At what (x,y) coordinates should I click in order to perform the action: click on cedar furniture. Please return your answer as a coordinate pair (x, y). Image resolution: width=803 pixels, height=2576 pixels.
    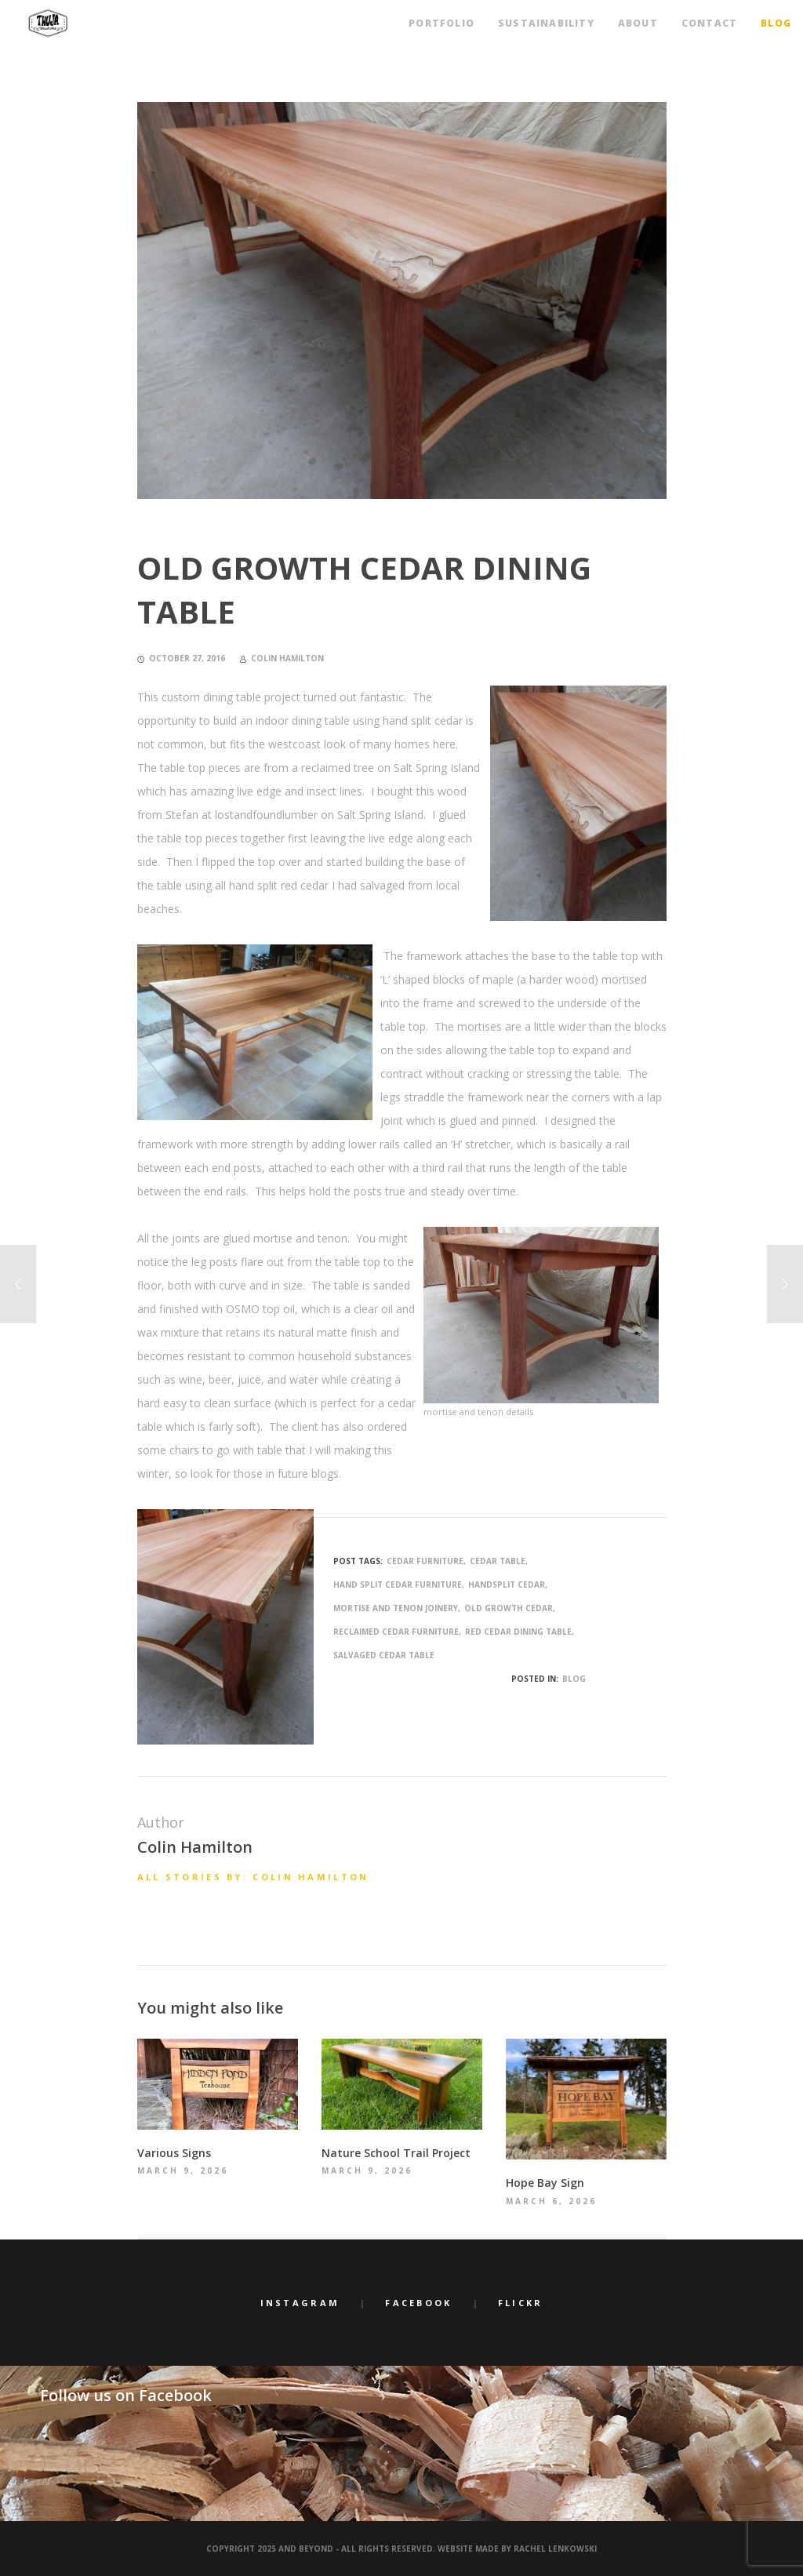
    Looking at the image, I should click on (425, 1560).